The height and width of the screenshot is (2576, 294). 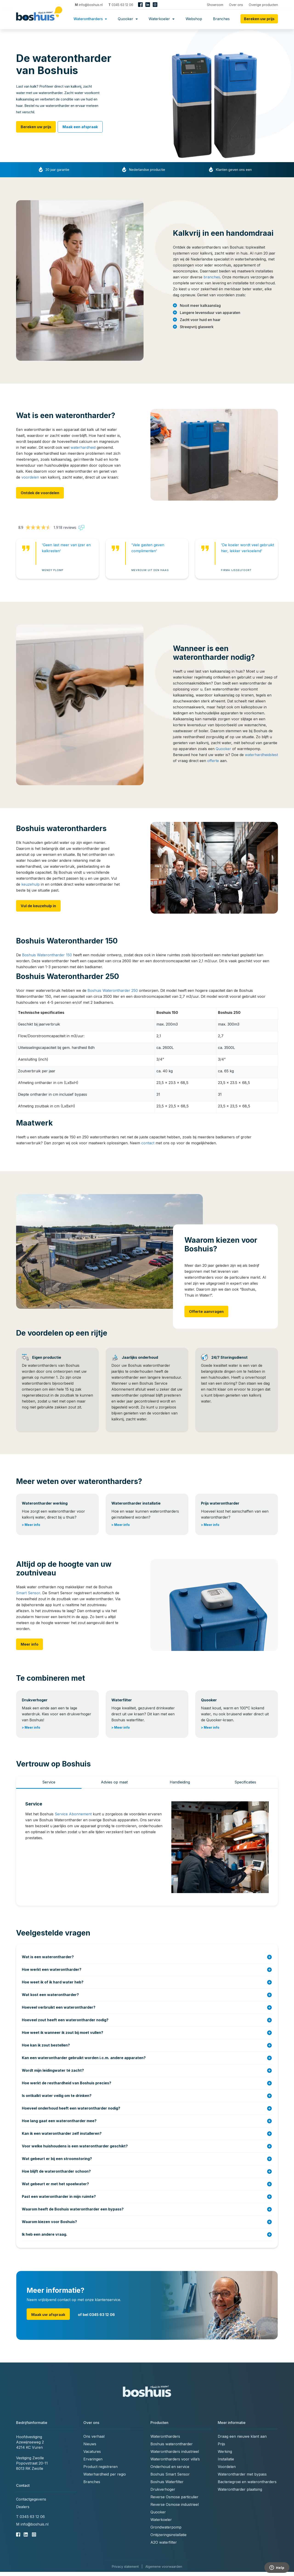 What do you see at coordinates (240, 2493) in the screenshot?
I see `Waterontharder plaatsing` at bounding box center [240, 2493].